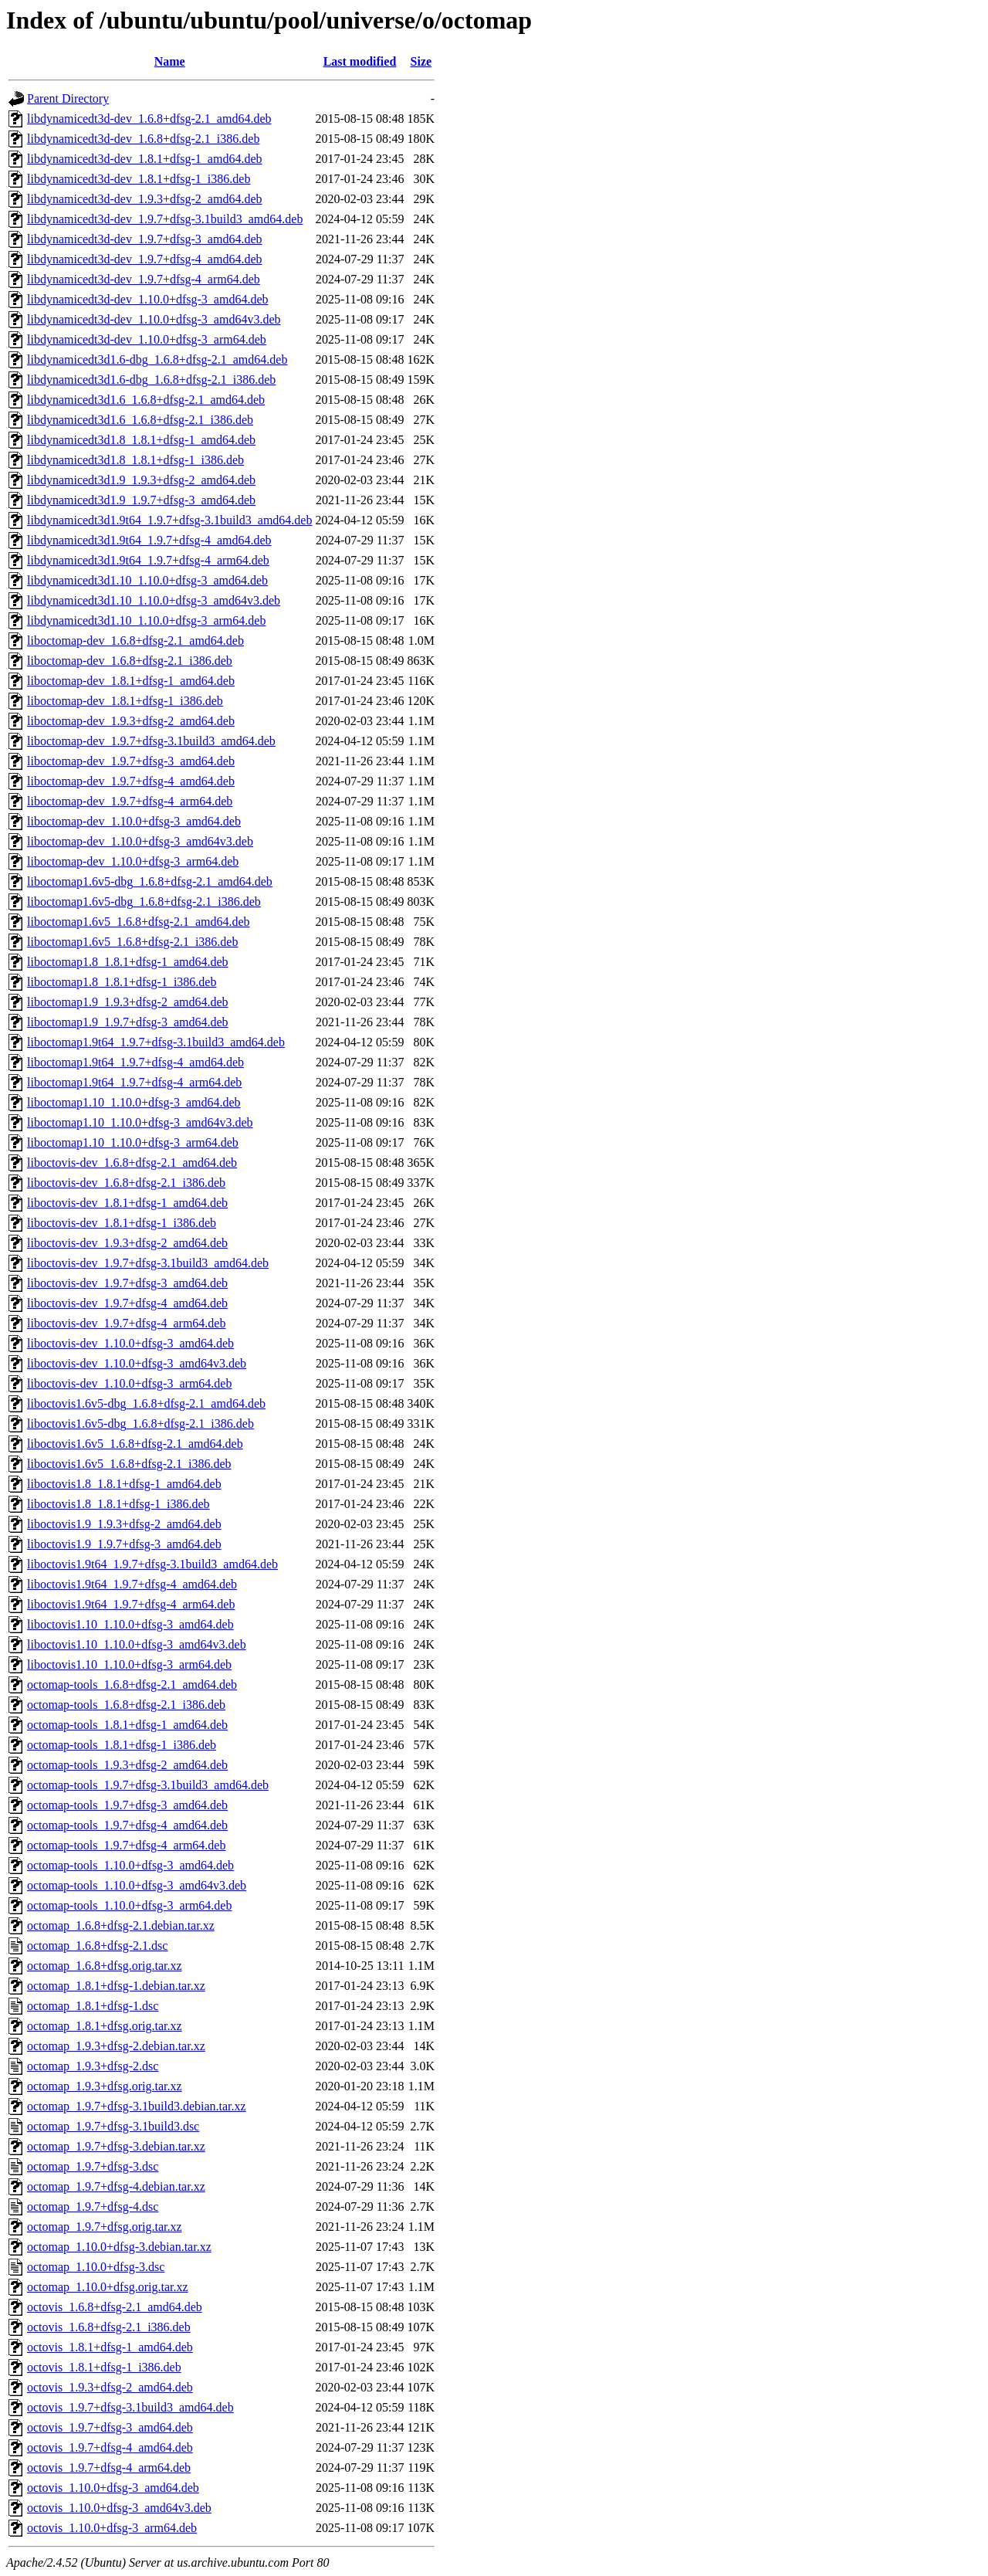 This screenshot has height=2576, width=988. What do you see at coordinates (129, 801) in the screenshot?
I see `liboctomap-dev_1.9.7+dfsg-4_arm64.deb` at bounding box center [129, 801].